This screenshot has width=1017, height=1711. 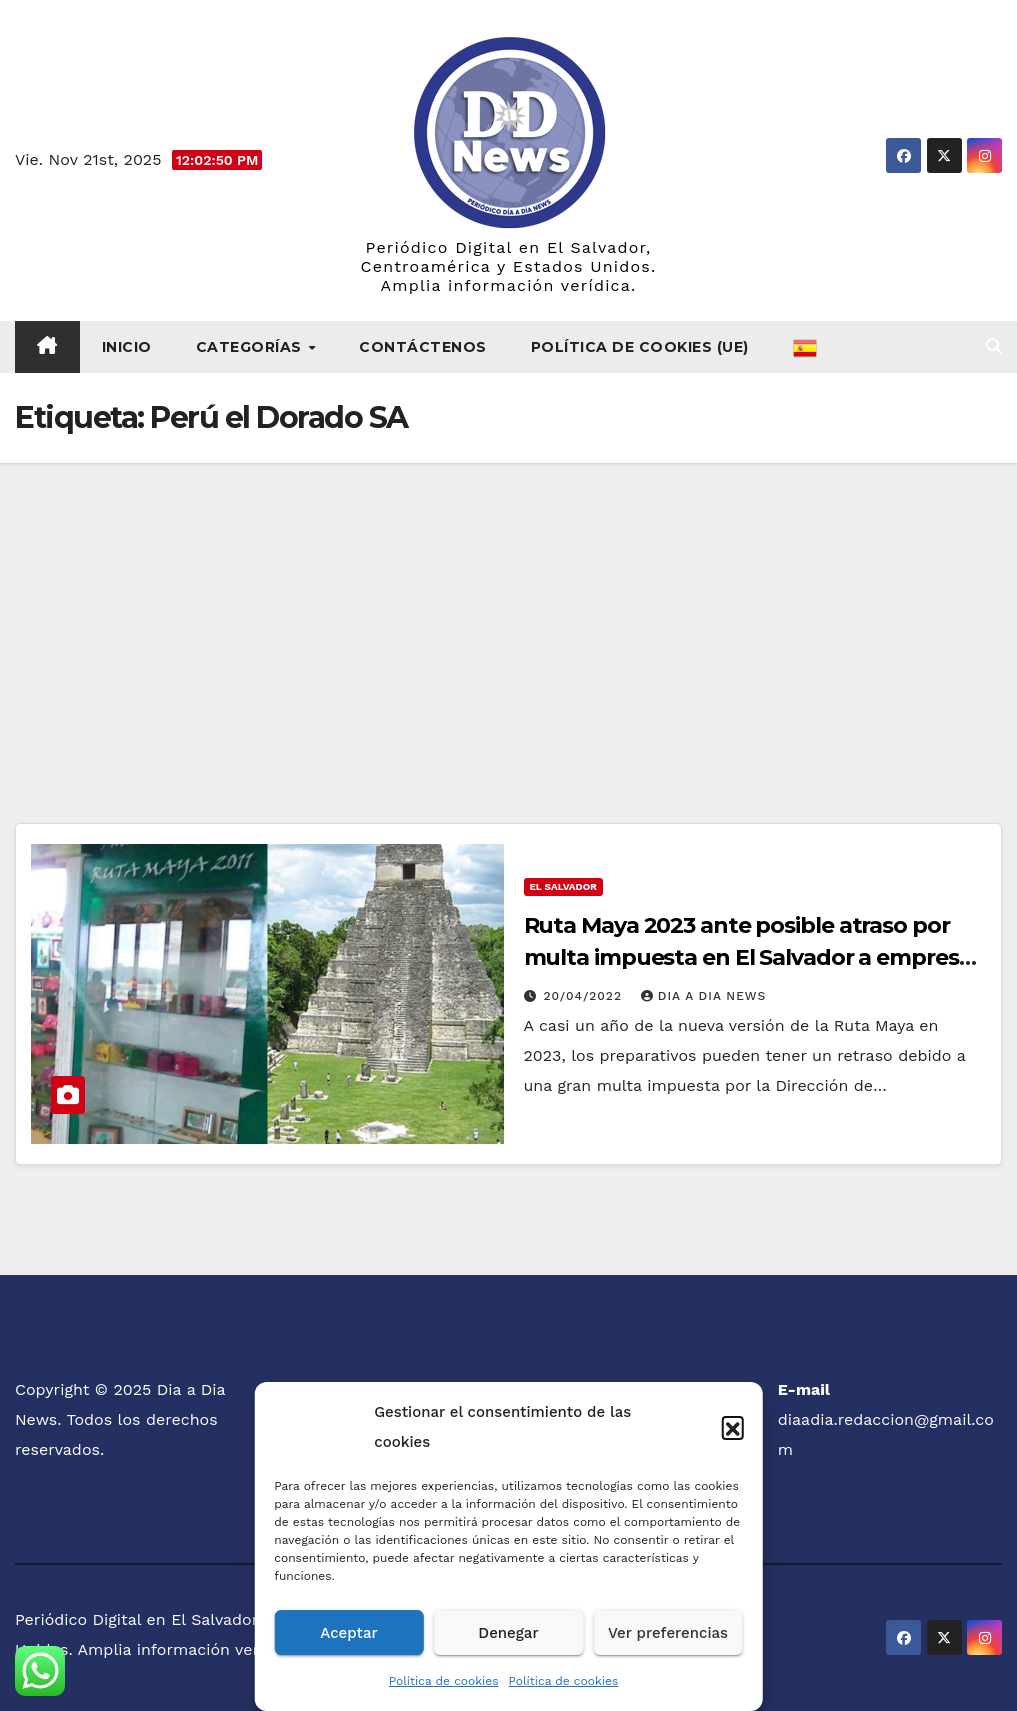 What do you see at coordinates (348, 1633) in the screenshot?
I see `Aceptar` at bounding box center [348, 1633].